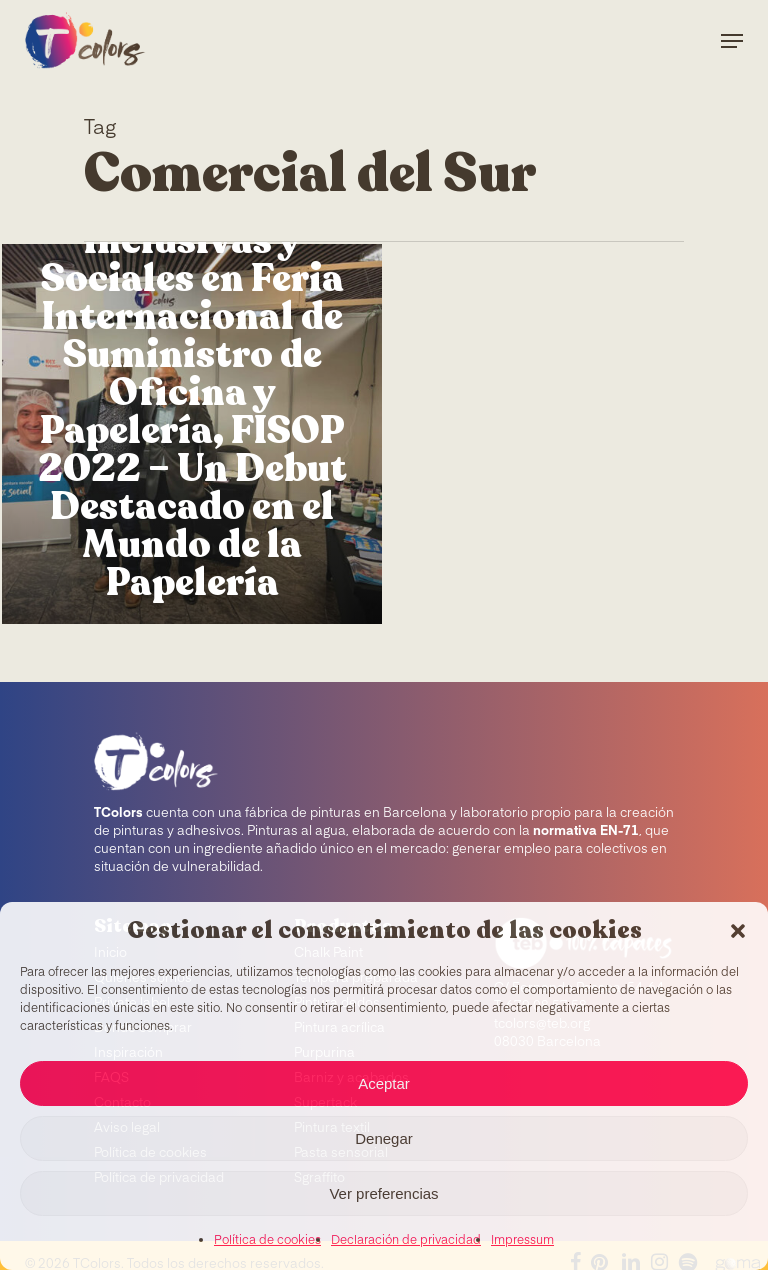 This screenshot has width=768, height=1270. I want to click on Declaración de privacidad, so click(406, 1241).